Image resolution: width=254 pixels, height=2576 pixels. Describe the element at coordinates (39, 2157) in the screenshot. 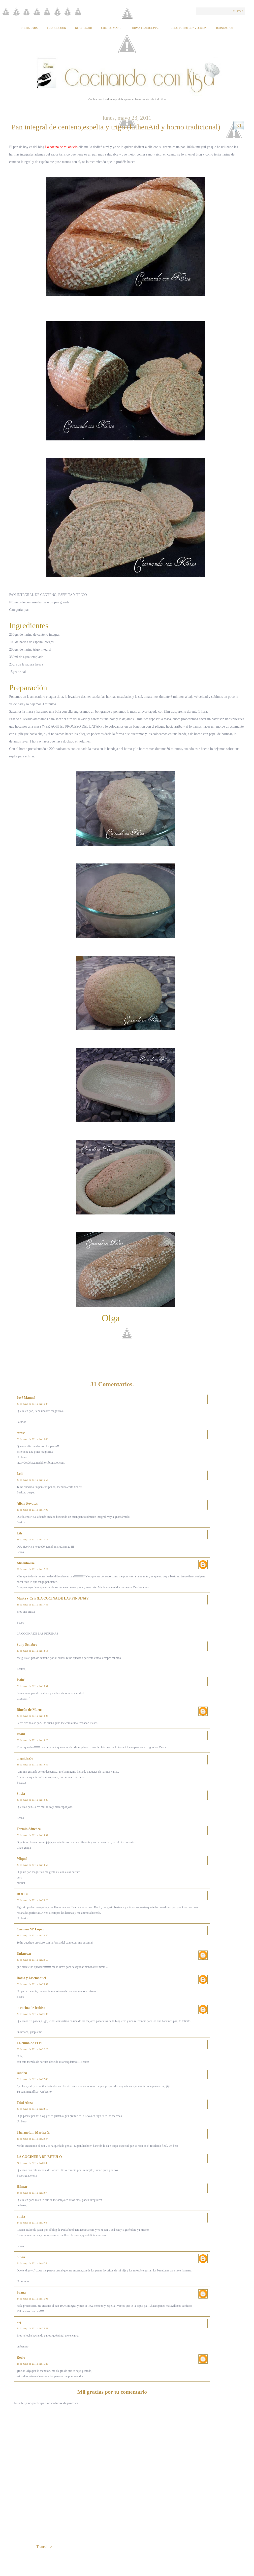

I see `LA COCINERA DE BETULO` at that location.